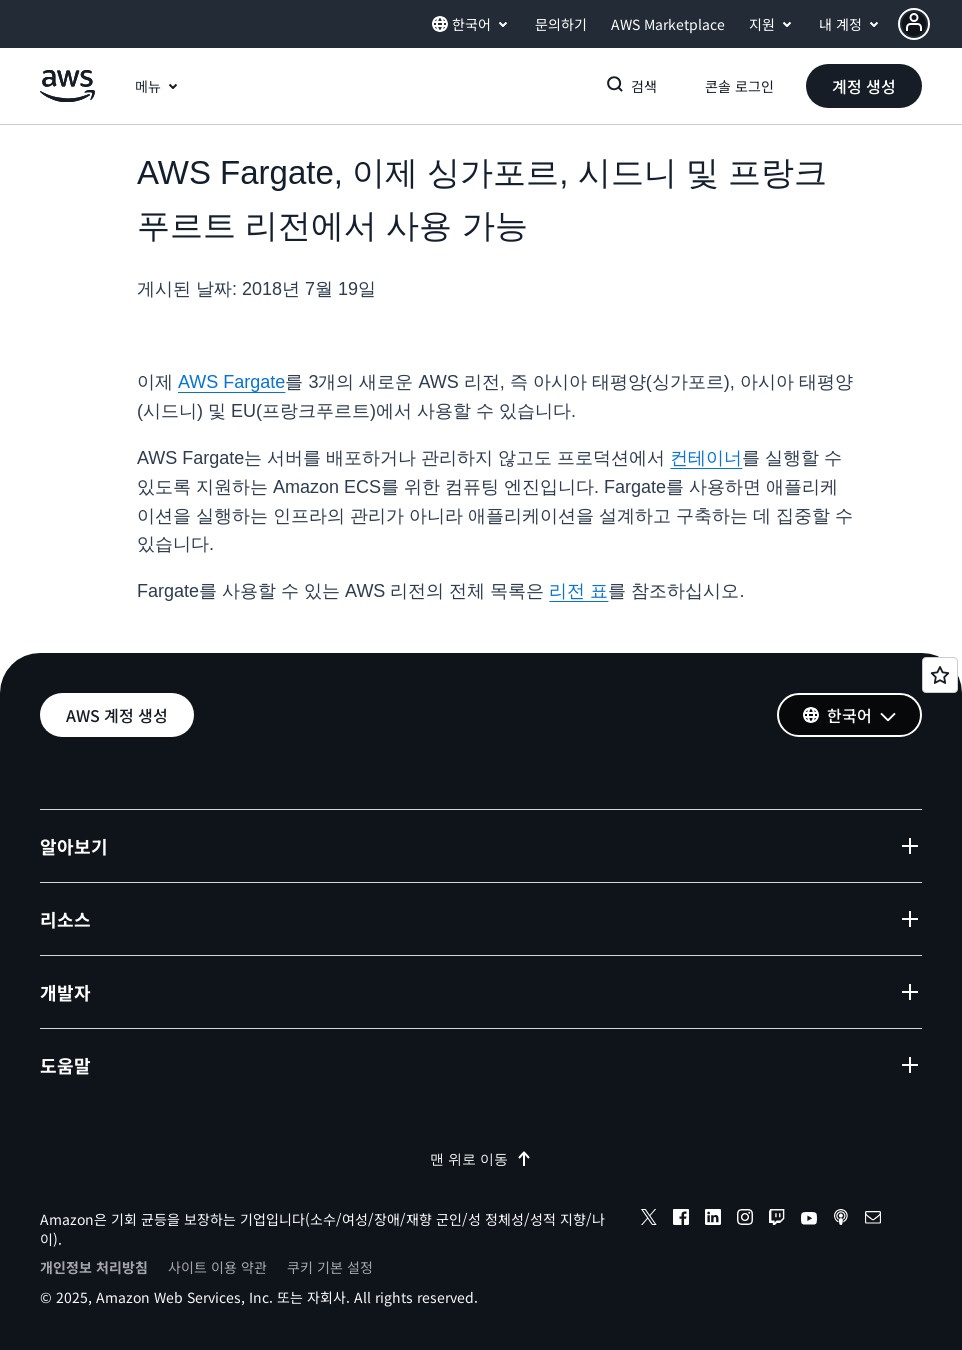 The width and height of the screenshot is (962, 1350). I want to click on 개인정보 처리방침, so click(94, 1267).